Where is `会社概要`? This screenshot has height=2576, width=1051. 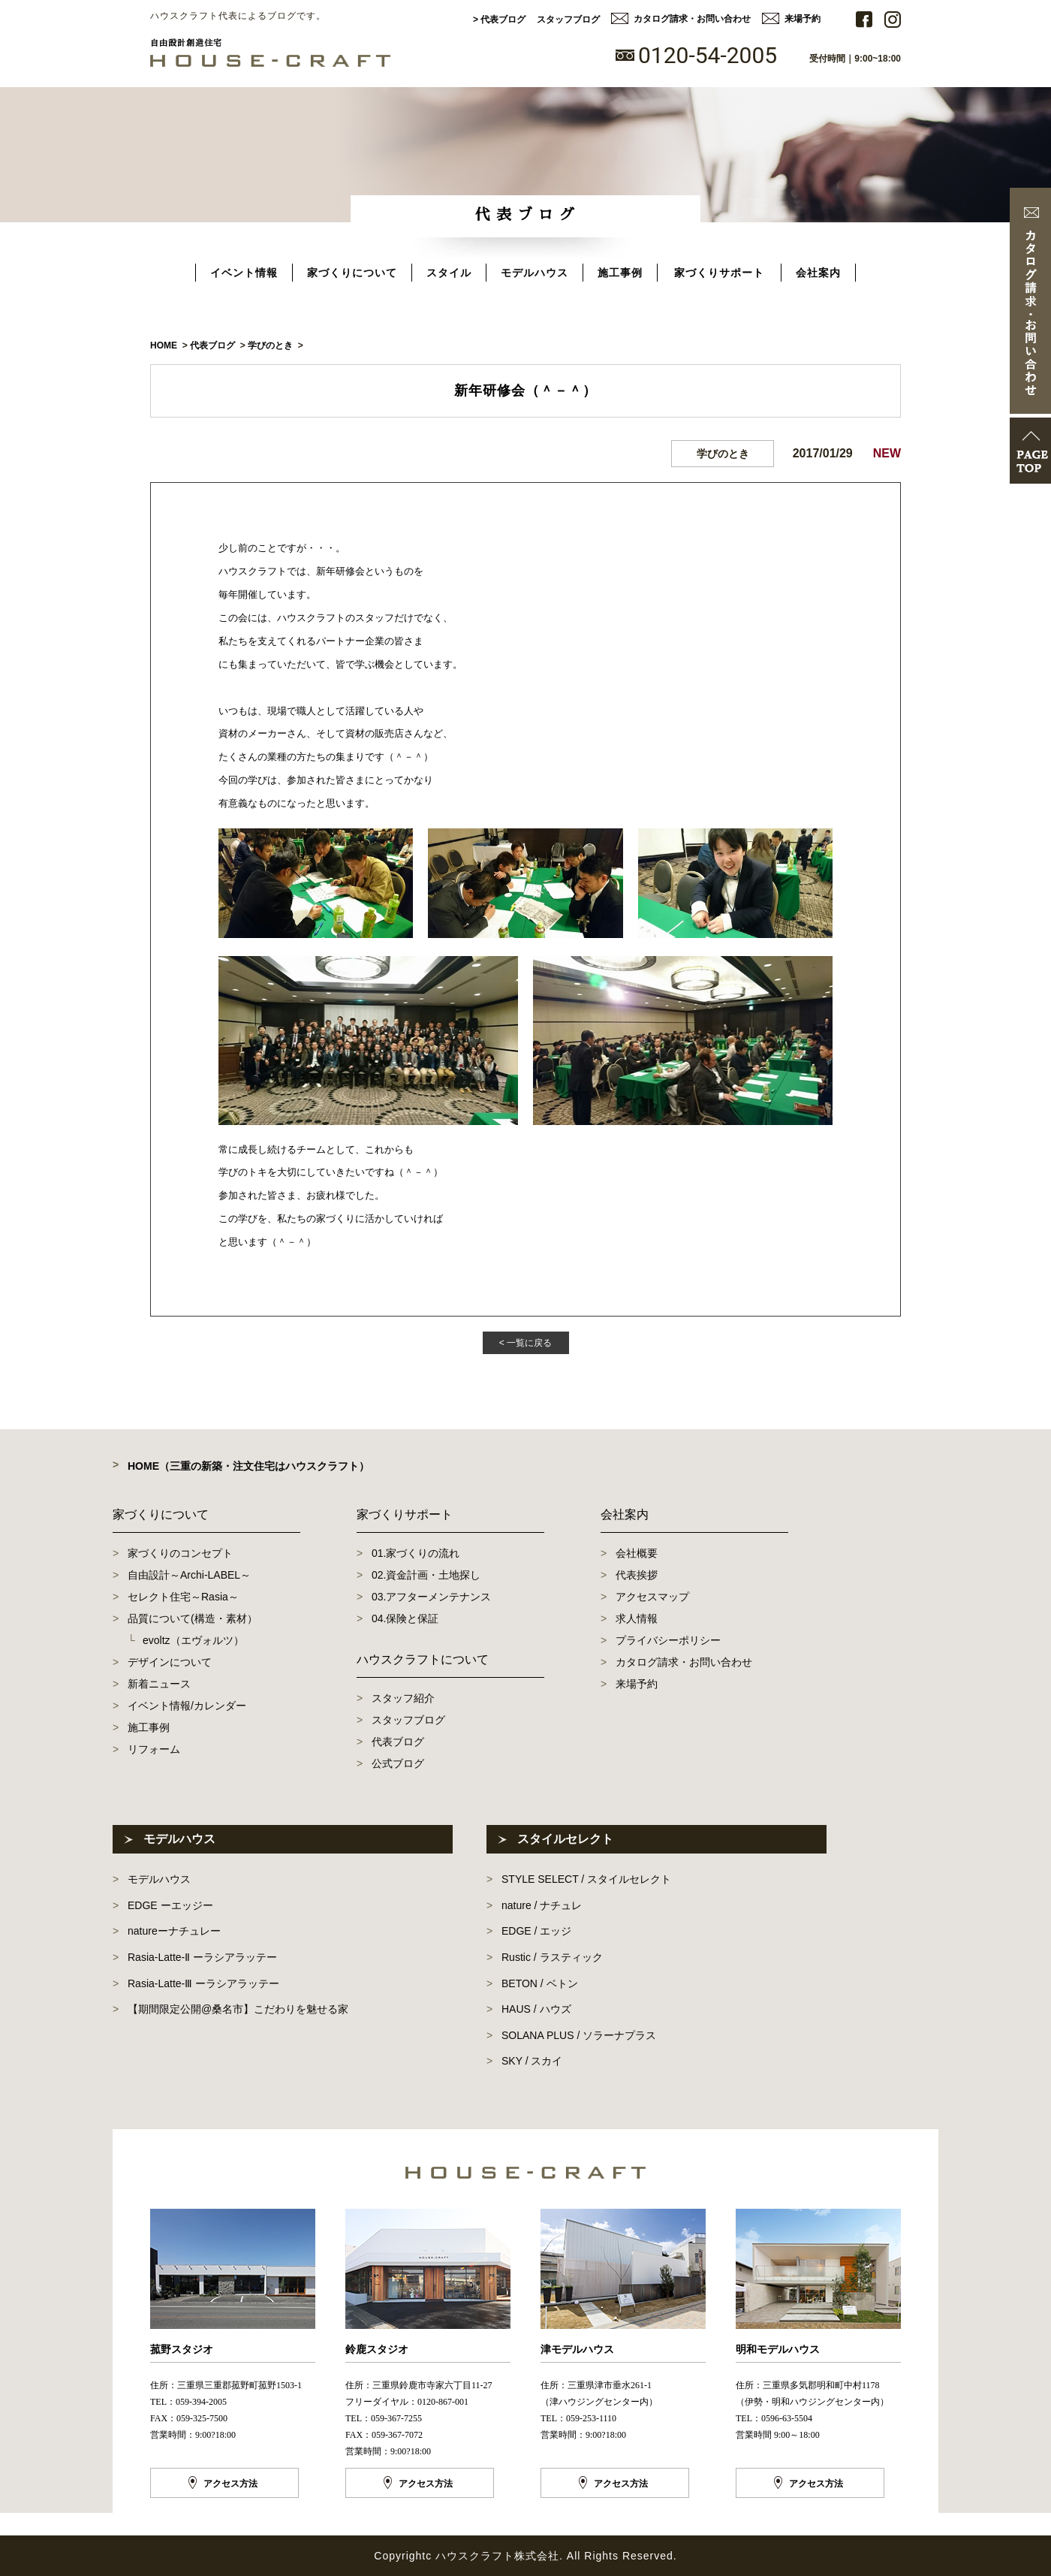
会社概要 is located at coordinates (637, 1553).